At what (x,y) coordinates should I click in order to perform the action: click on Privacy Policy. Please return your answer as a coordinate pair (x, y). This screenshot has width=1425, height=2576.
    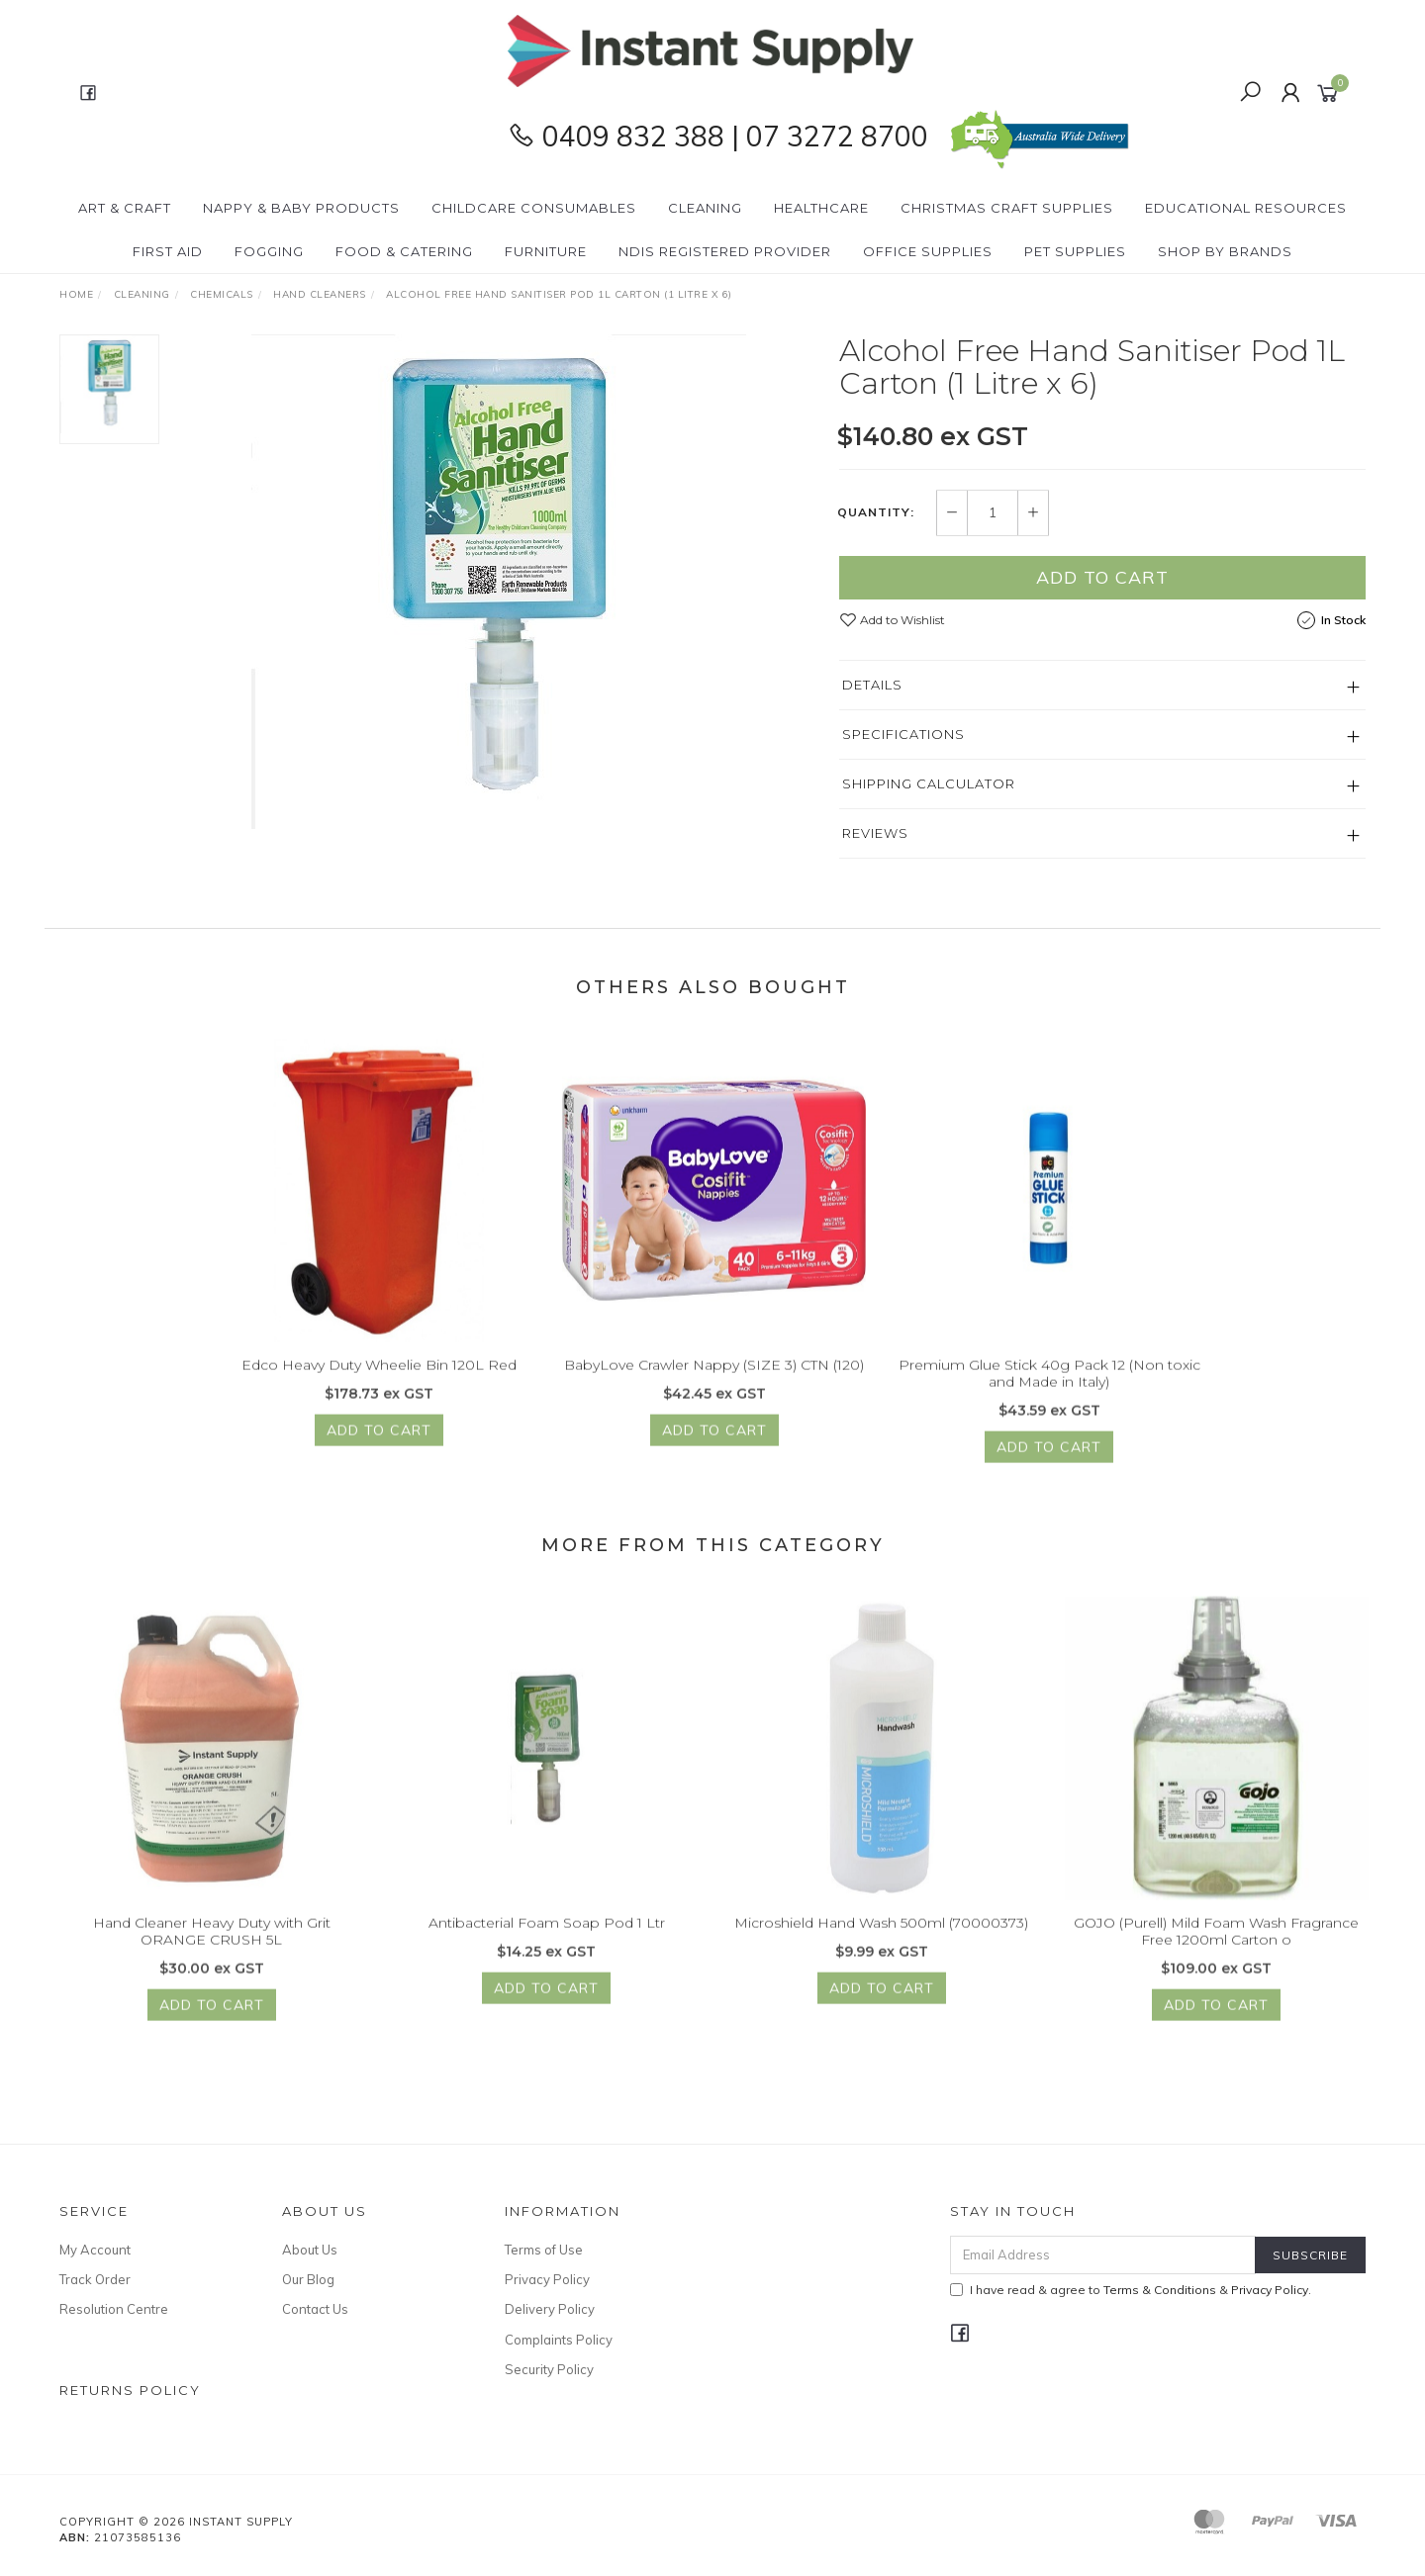
    Looking at the image, I should click on (547, 2279).